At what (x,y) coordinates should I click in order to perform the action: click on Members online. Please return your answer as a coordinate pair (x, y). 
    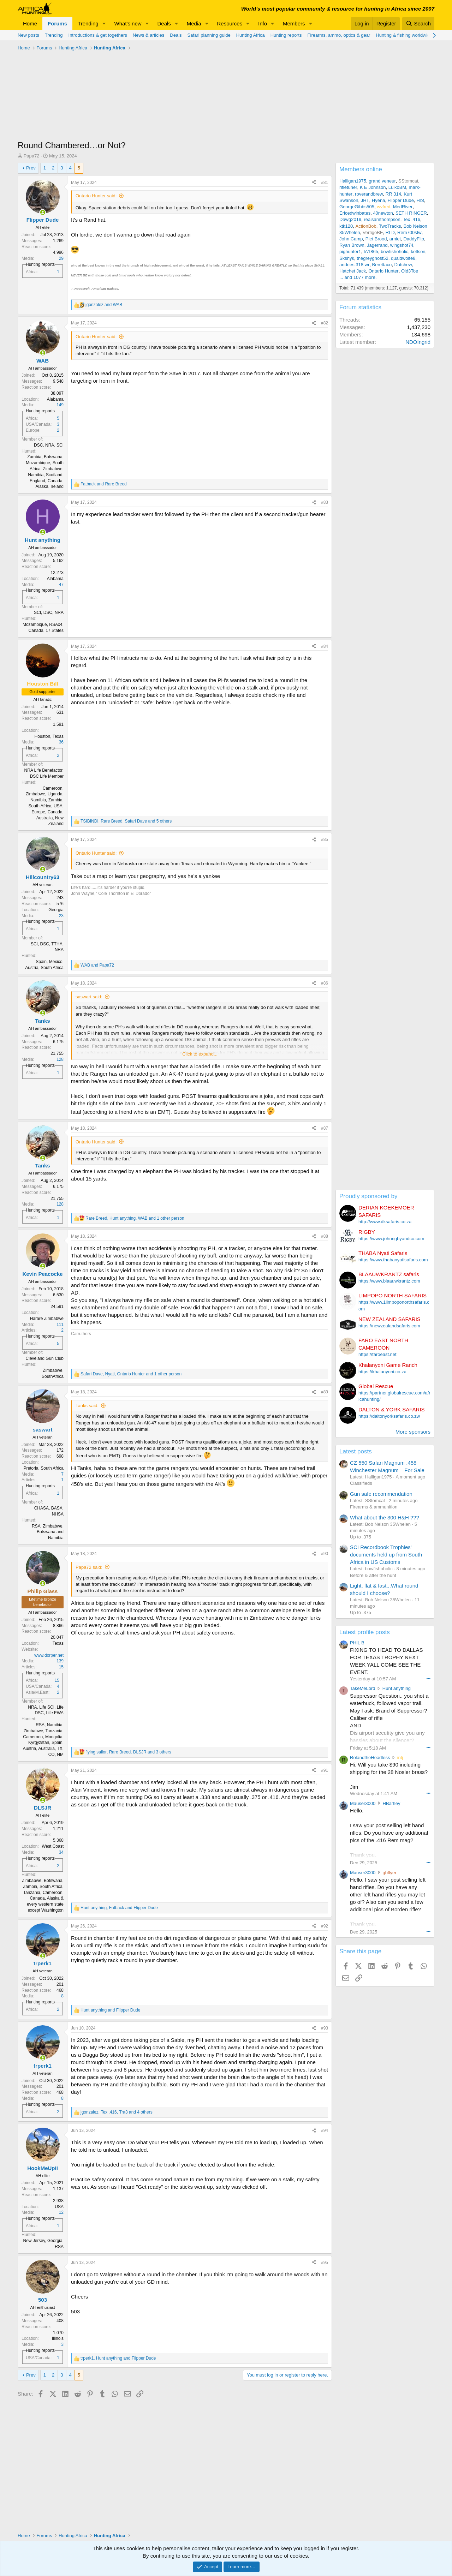
    Looking at the image, I should click on (360, 169).